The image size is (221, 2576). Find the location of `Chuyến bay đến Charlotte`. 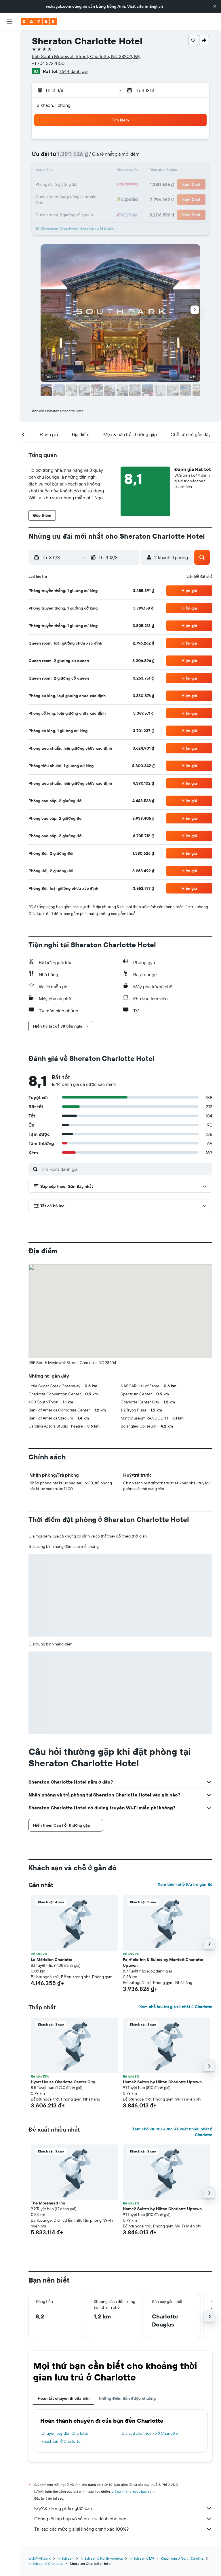

Chuyến bay đến Charlotte is located at coordinates (64, 2433).